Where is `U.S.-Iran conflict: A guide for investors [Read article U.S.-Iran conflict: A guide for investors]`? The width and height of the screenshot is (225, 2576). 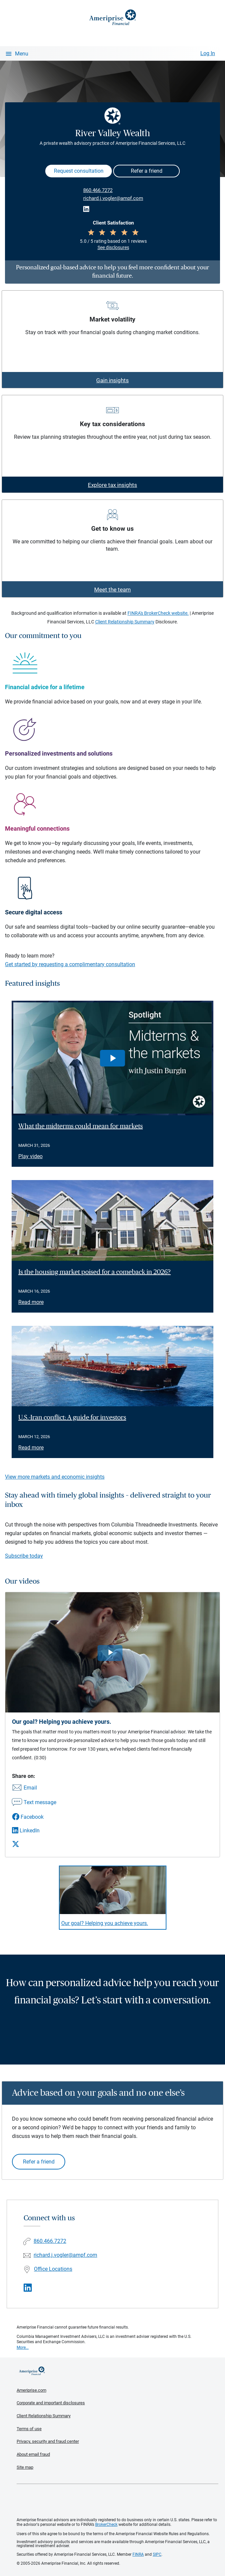 U.S.-Iran conflict: A guide for investors [Read article U.S.-Iran conflict: A guide for investors] is located at coordinates (72, 1417).